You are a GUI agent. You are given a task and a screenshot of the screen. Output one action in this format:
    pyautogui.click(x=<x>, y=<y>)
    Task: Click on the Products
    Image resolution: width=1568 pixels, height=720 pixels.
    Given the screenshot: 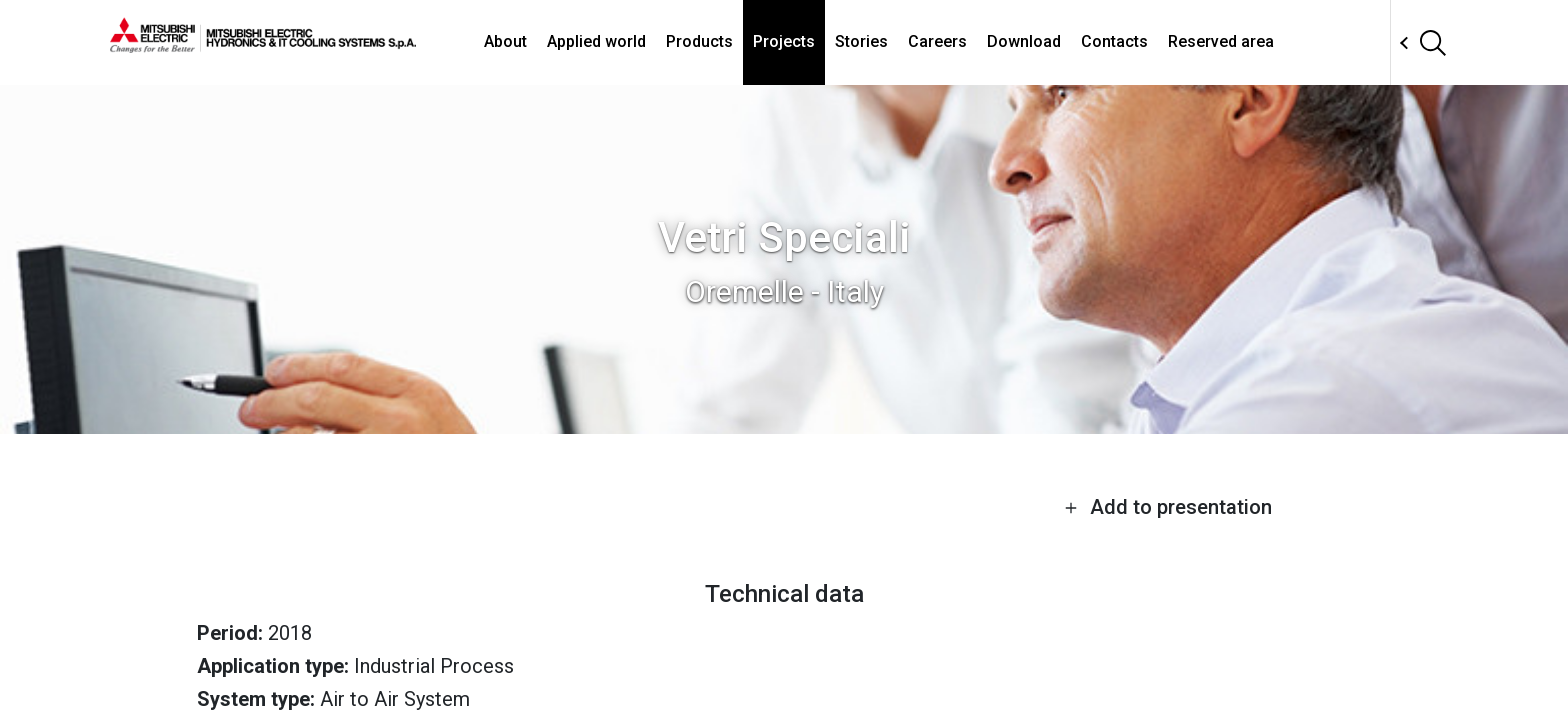 What is the action you would take?
    pyautogui.click(x=699, y=41)
    